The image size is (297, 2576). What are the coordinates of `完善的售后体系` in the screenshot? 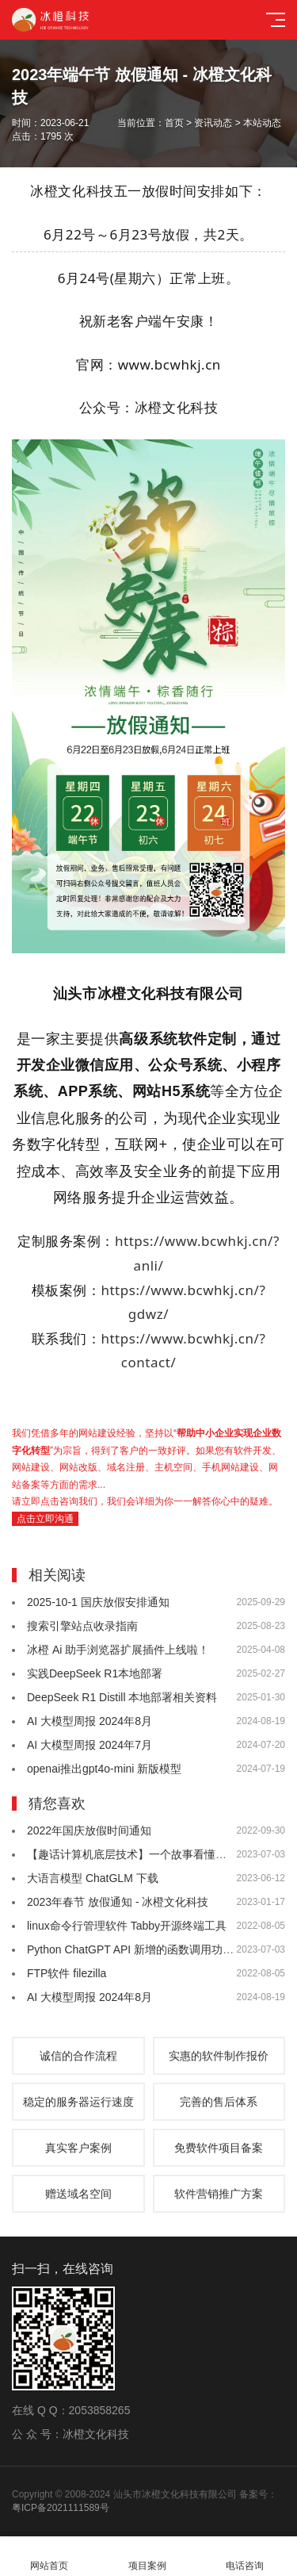 It's located at (218, 2101).